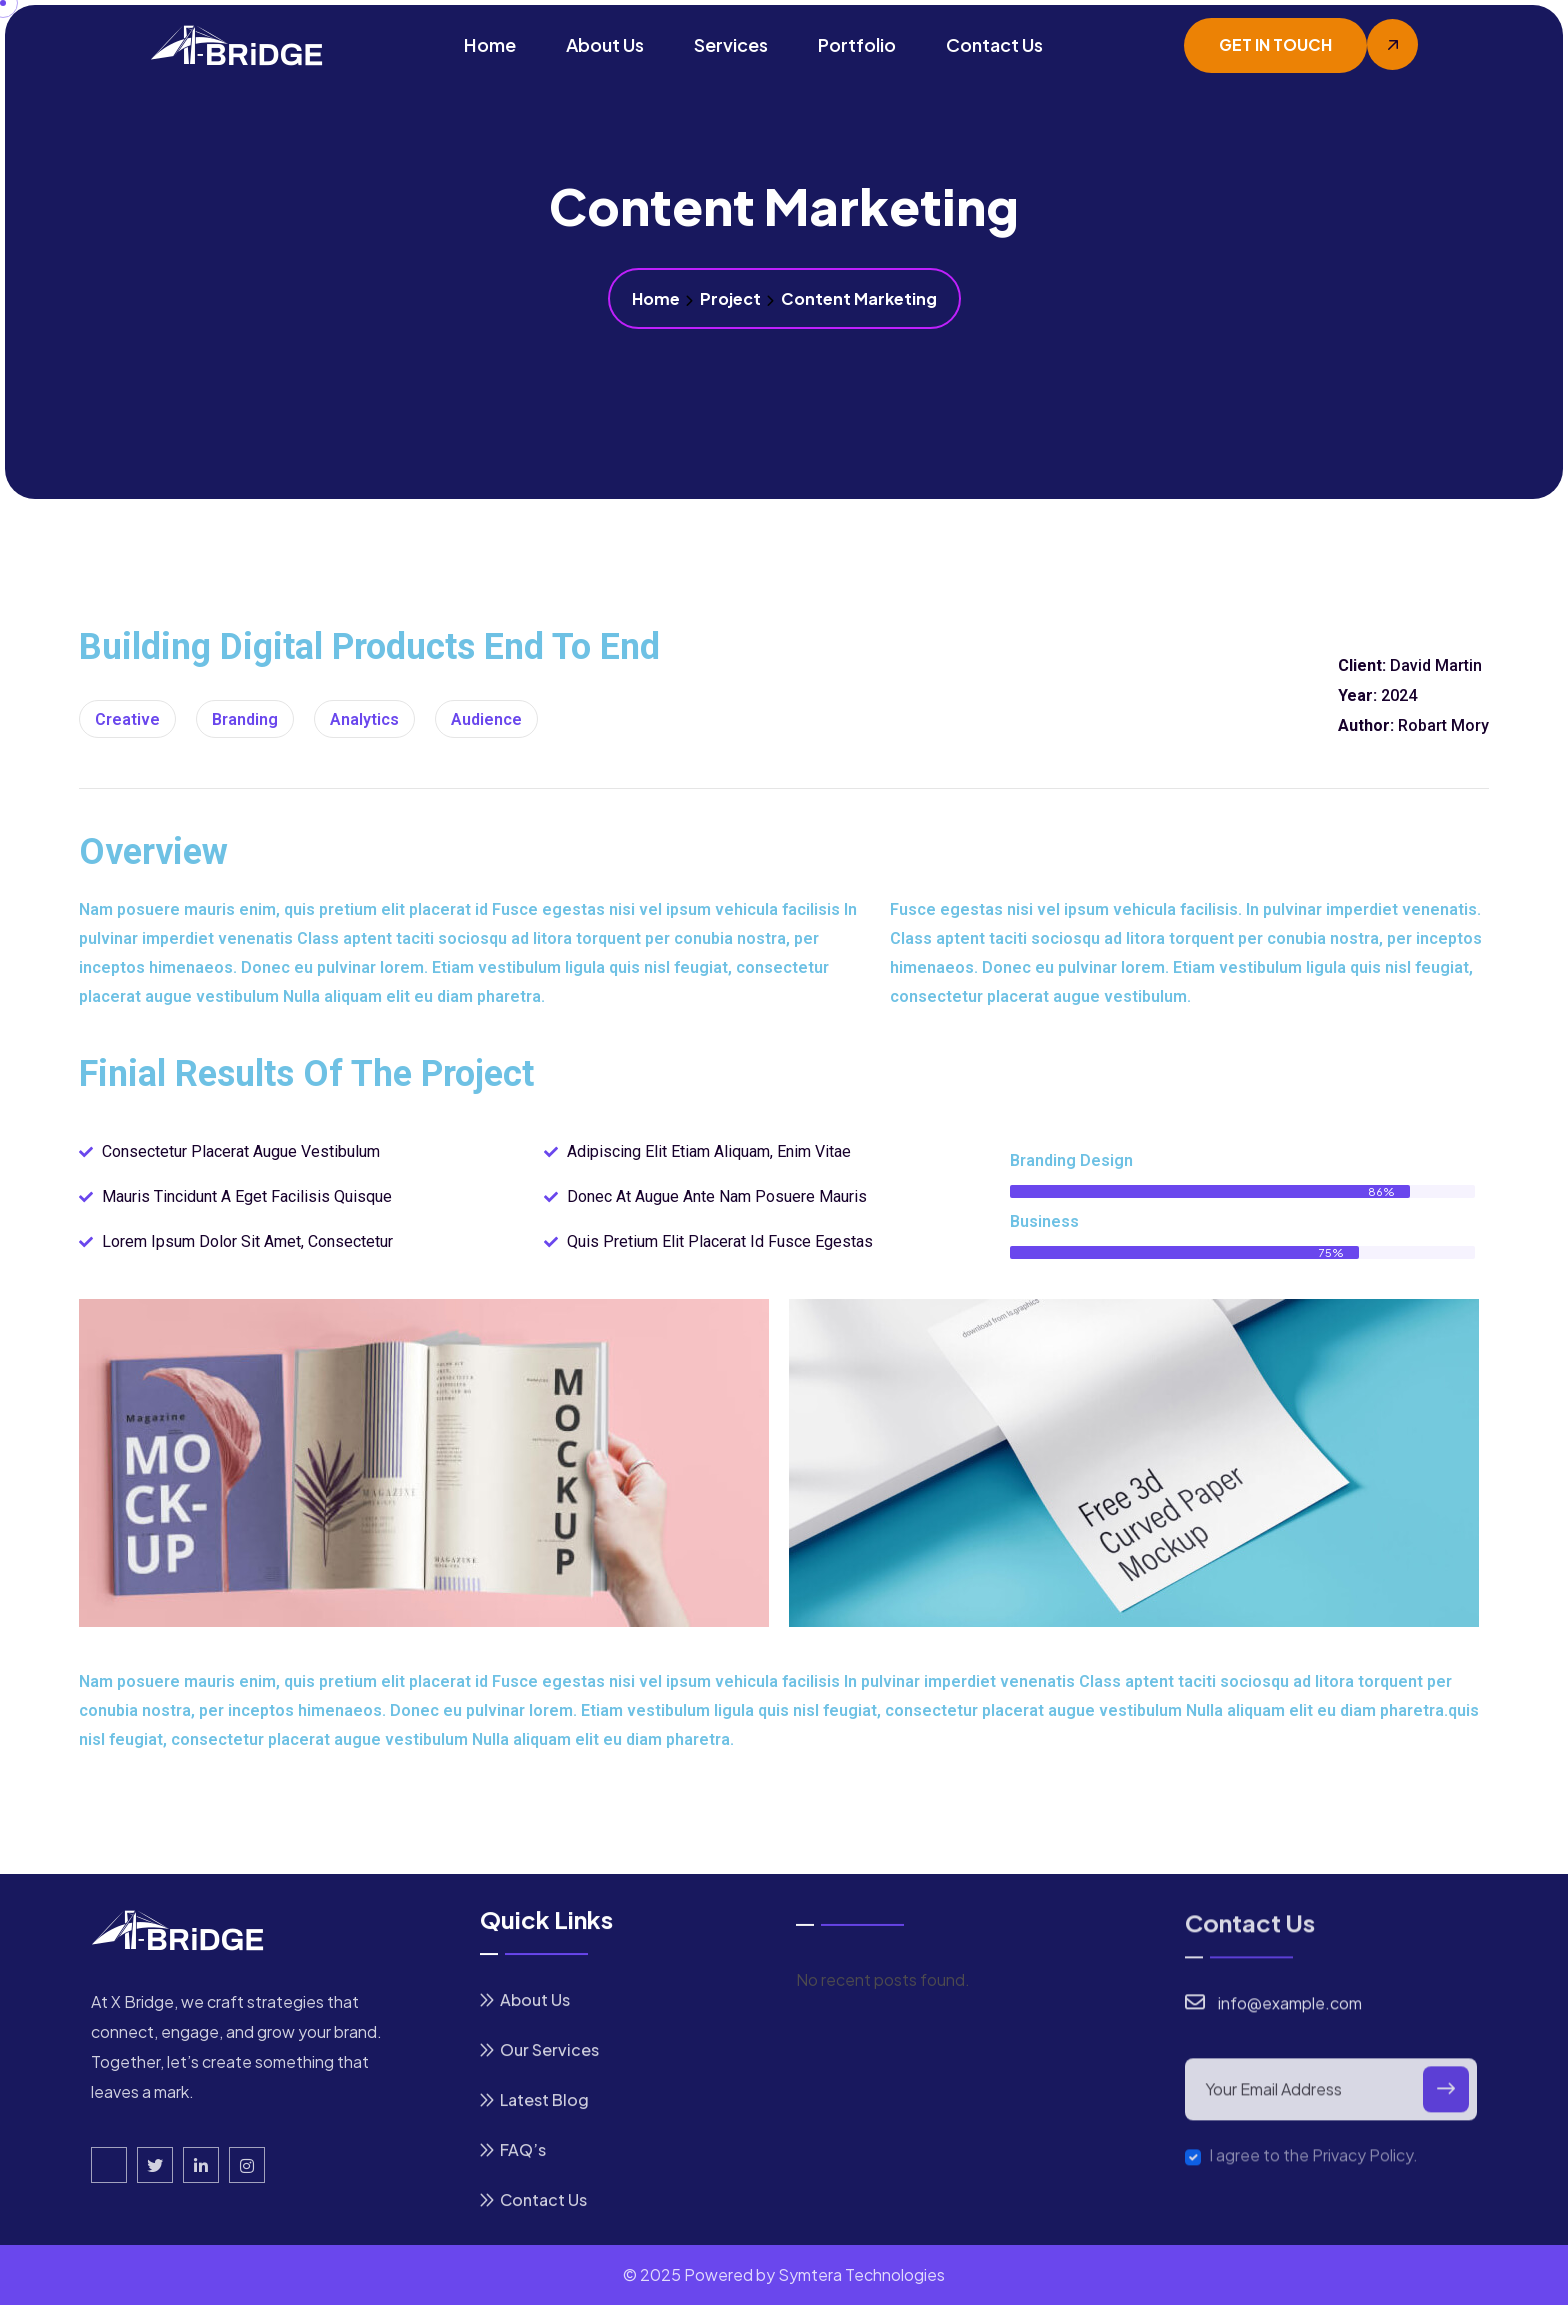 The image size is (1568, 2305). What do you see at coordinates (364, 719) in the screenshot?
I see `Analytics` at bounding box center [364, 719].